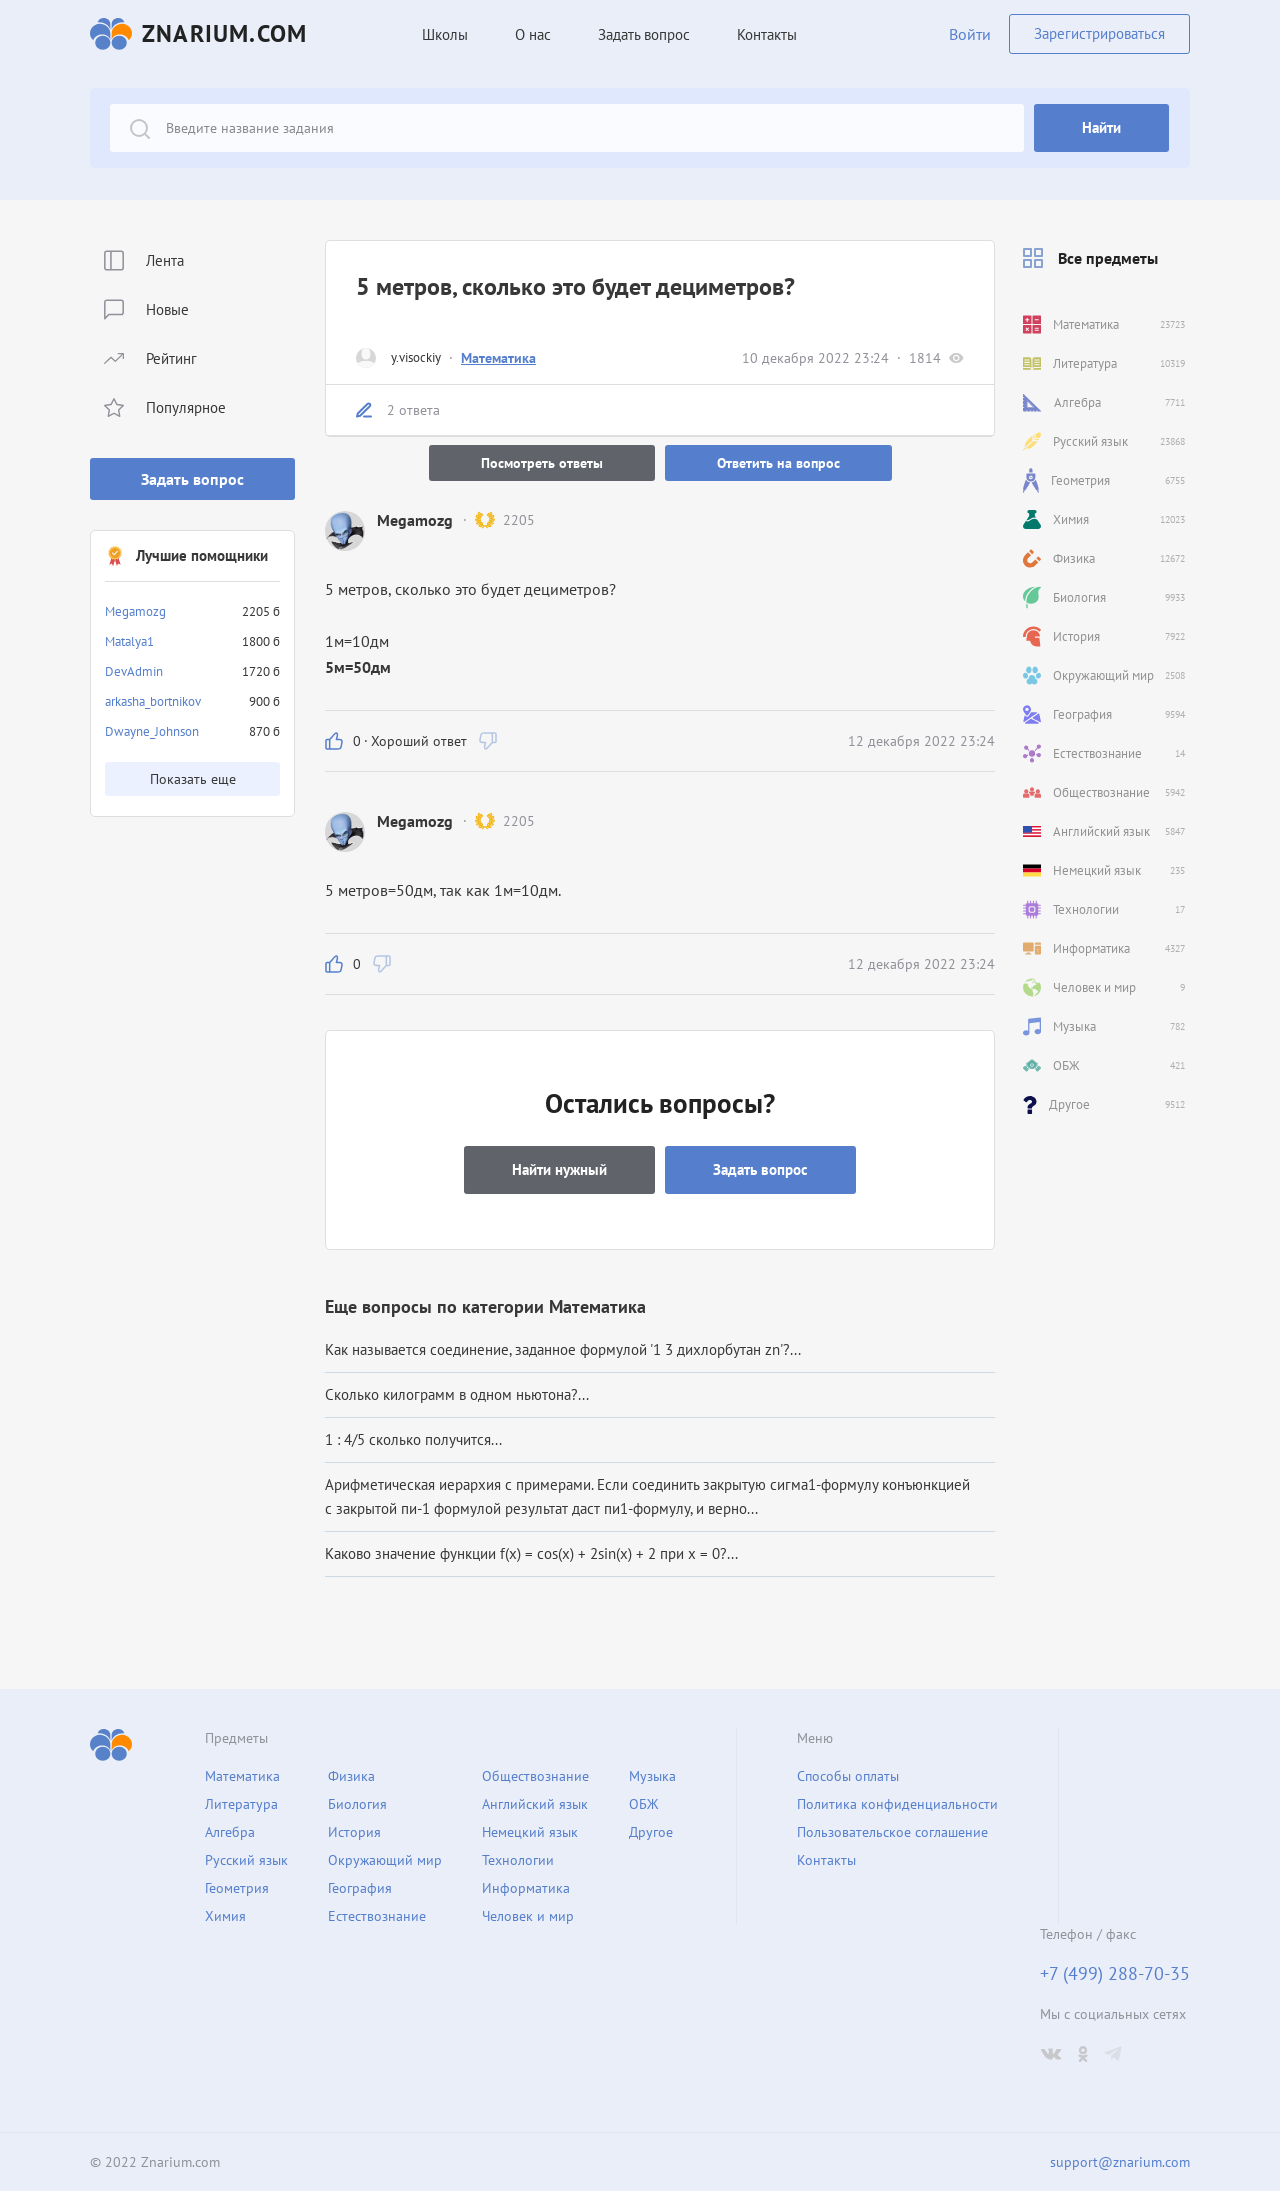 This screenshot has height=2191, width=1280. Describe the element at coordinates (526, 1888) in the screenshot. I see `Информатика` at that location.